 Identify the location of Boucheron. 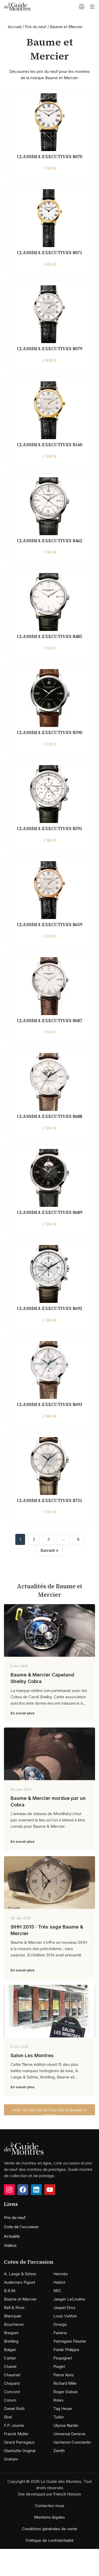
(14, 2324).